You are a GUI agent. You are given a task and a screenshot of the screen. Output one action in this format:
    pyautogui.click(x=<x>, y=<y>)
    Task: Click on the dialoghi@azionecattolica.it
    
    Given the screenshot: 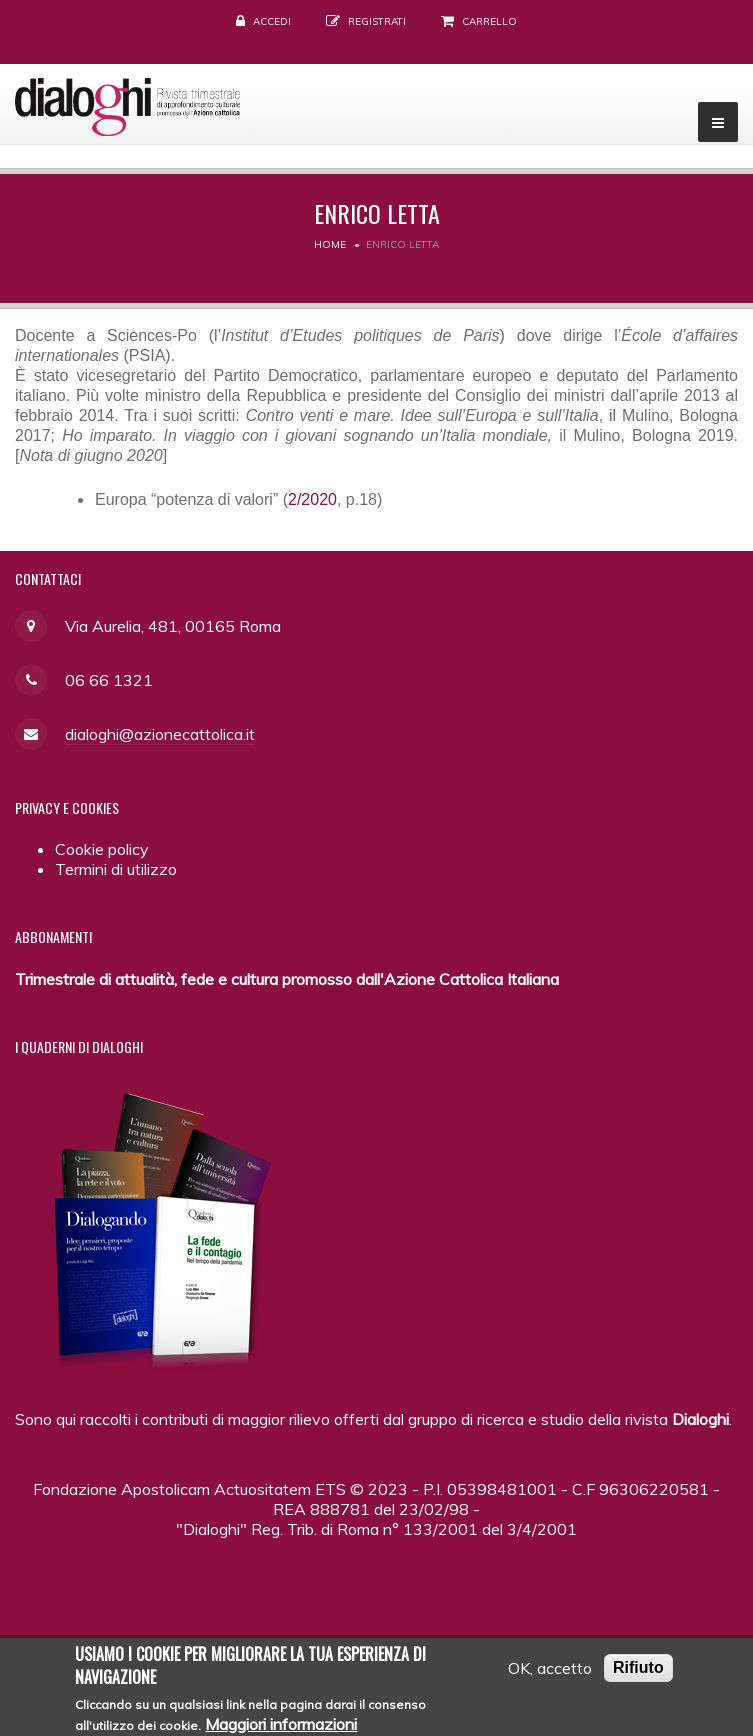 What is the action you would take?
    pyautogui.click(x=160, y=734)
    